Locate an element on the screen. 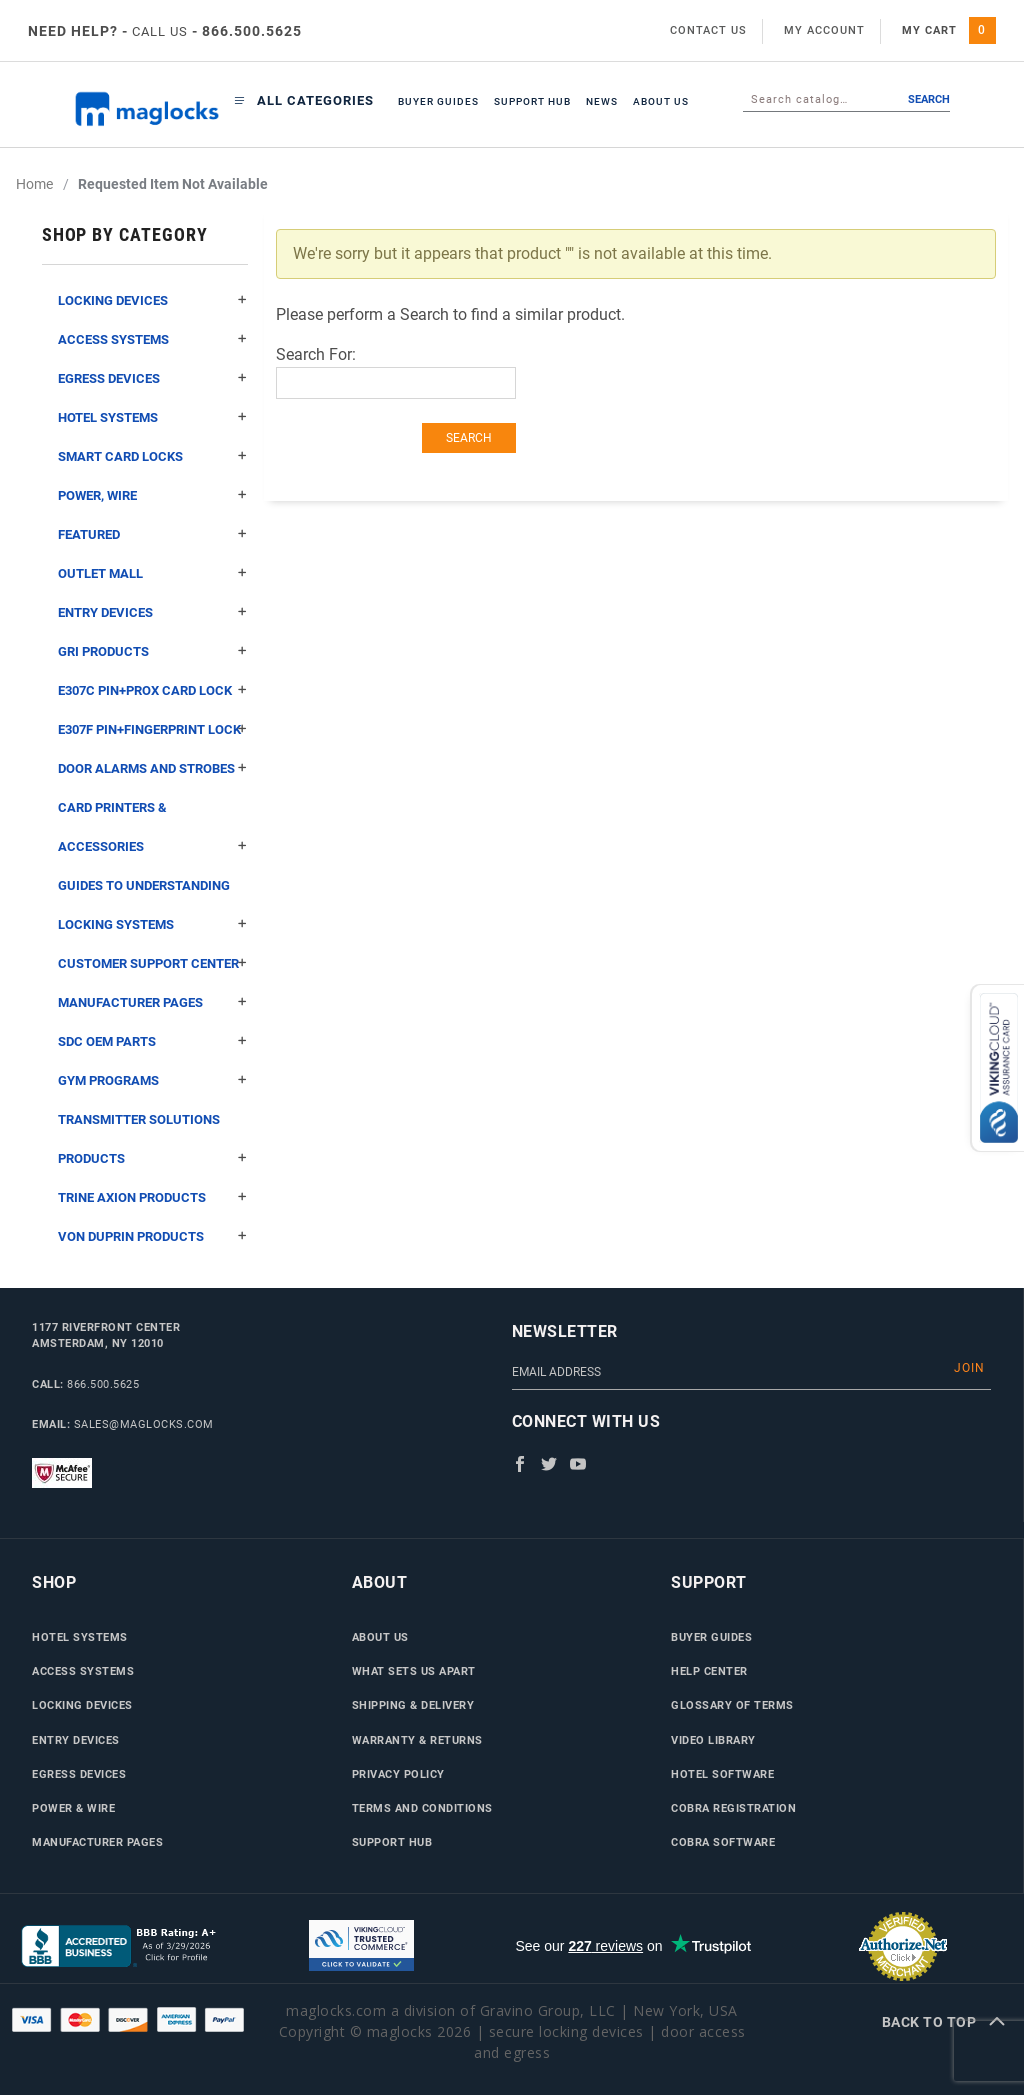 Image resolution: width=1024 pixels, height=2095 pixels. Locking Devices is located at coordinates (153, 300).